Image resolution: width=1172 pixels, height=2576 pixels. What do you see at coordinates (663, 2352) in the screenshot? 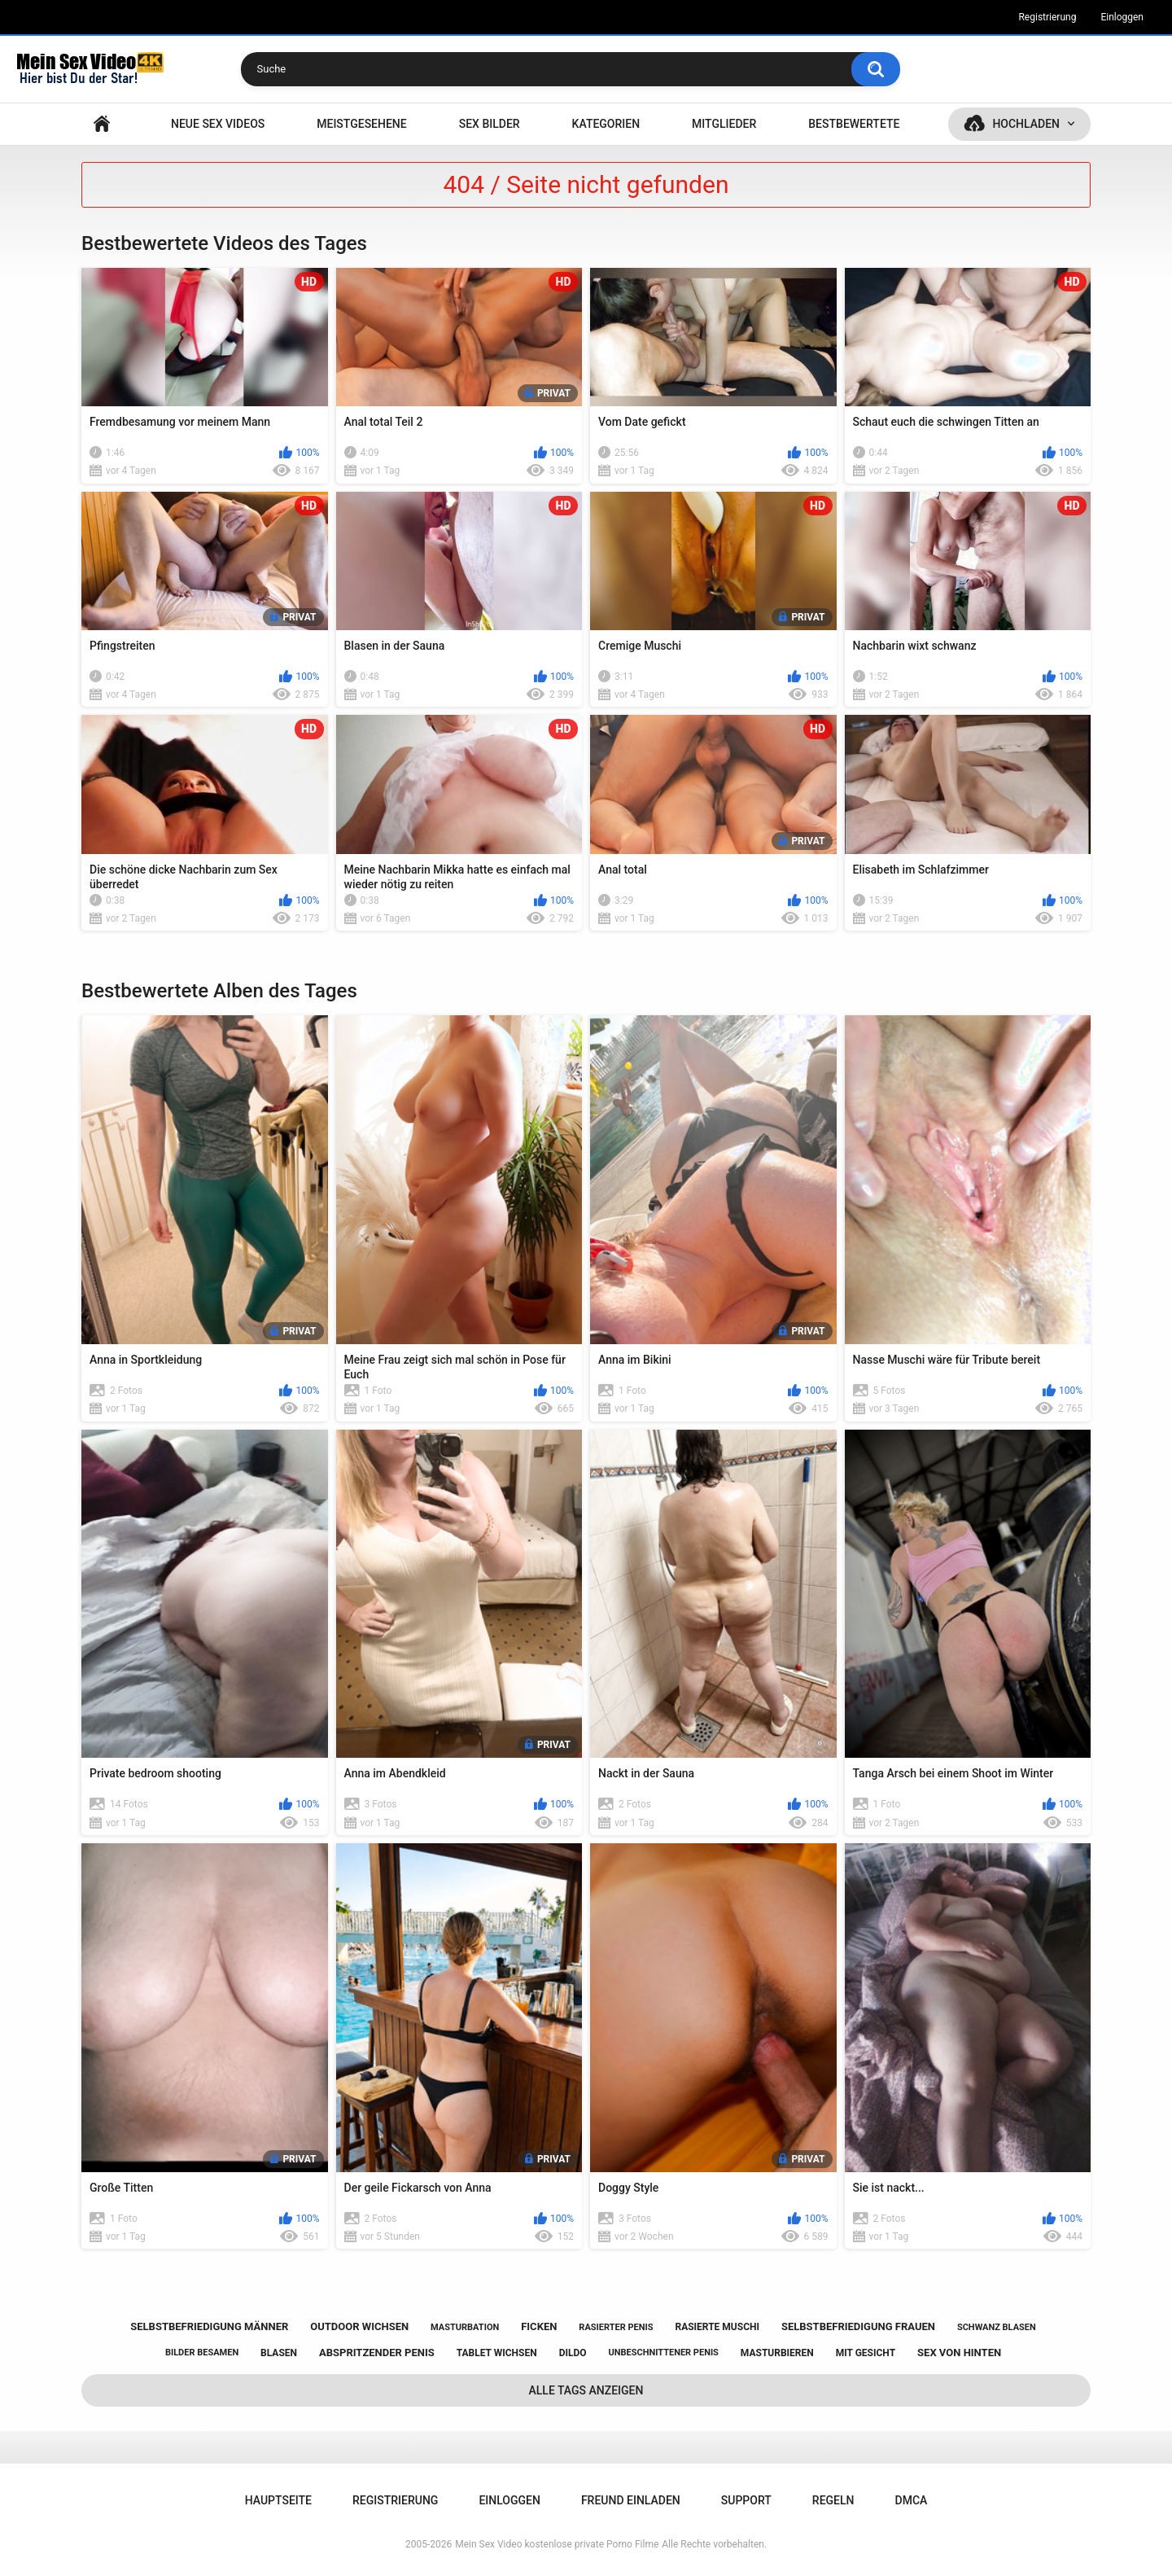
I see `unbeschnittener penis` at bounding box center [663, 2352].